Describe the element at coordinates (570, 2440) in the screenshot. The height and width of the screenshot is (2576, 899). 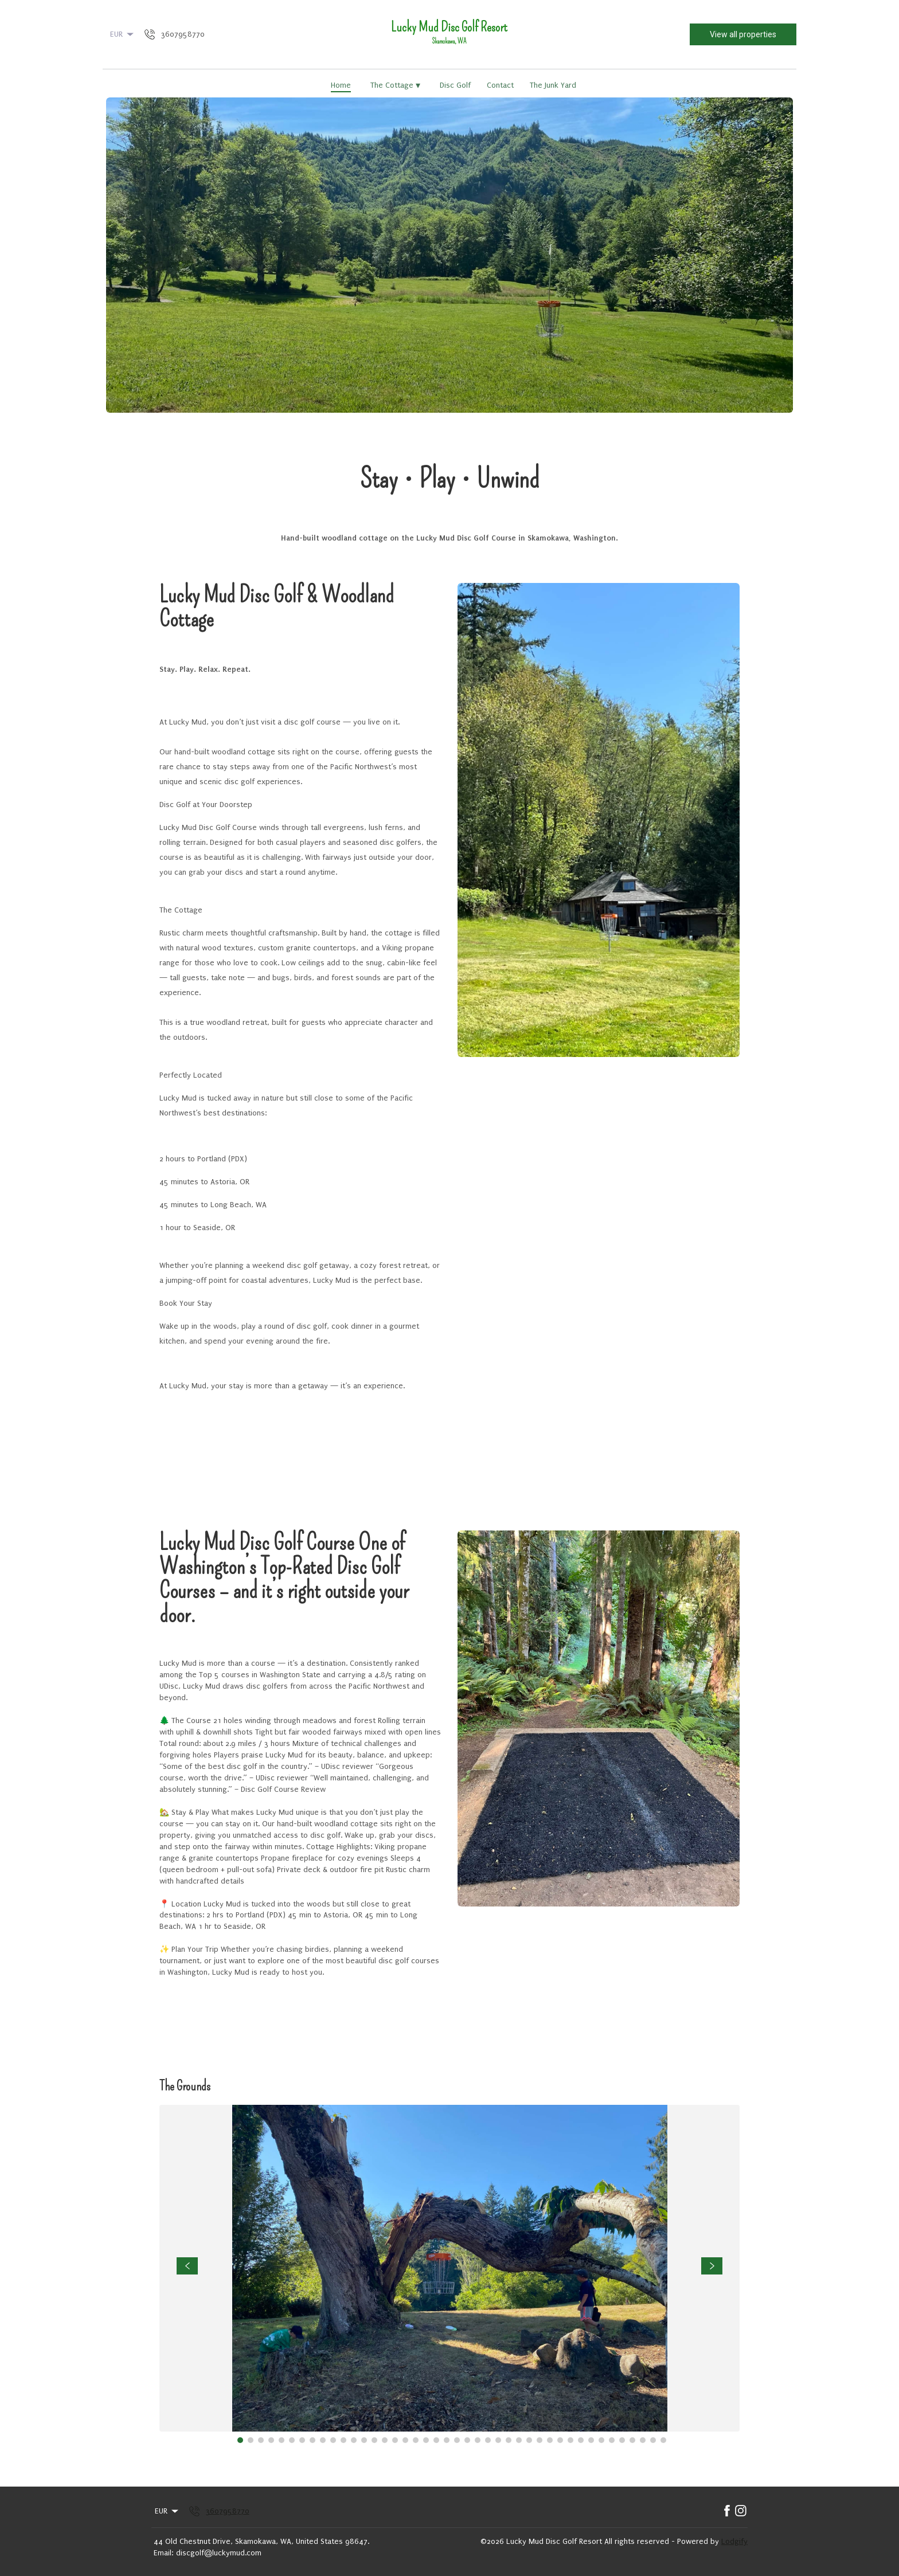
I see `[Go to Slide 33]` at that location.